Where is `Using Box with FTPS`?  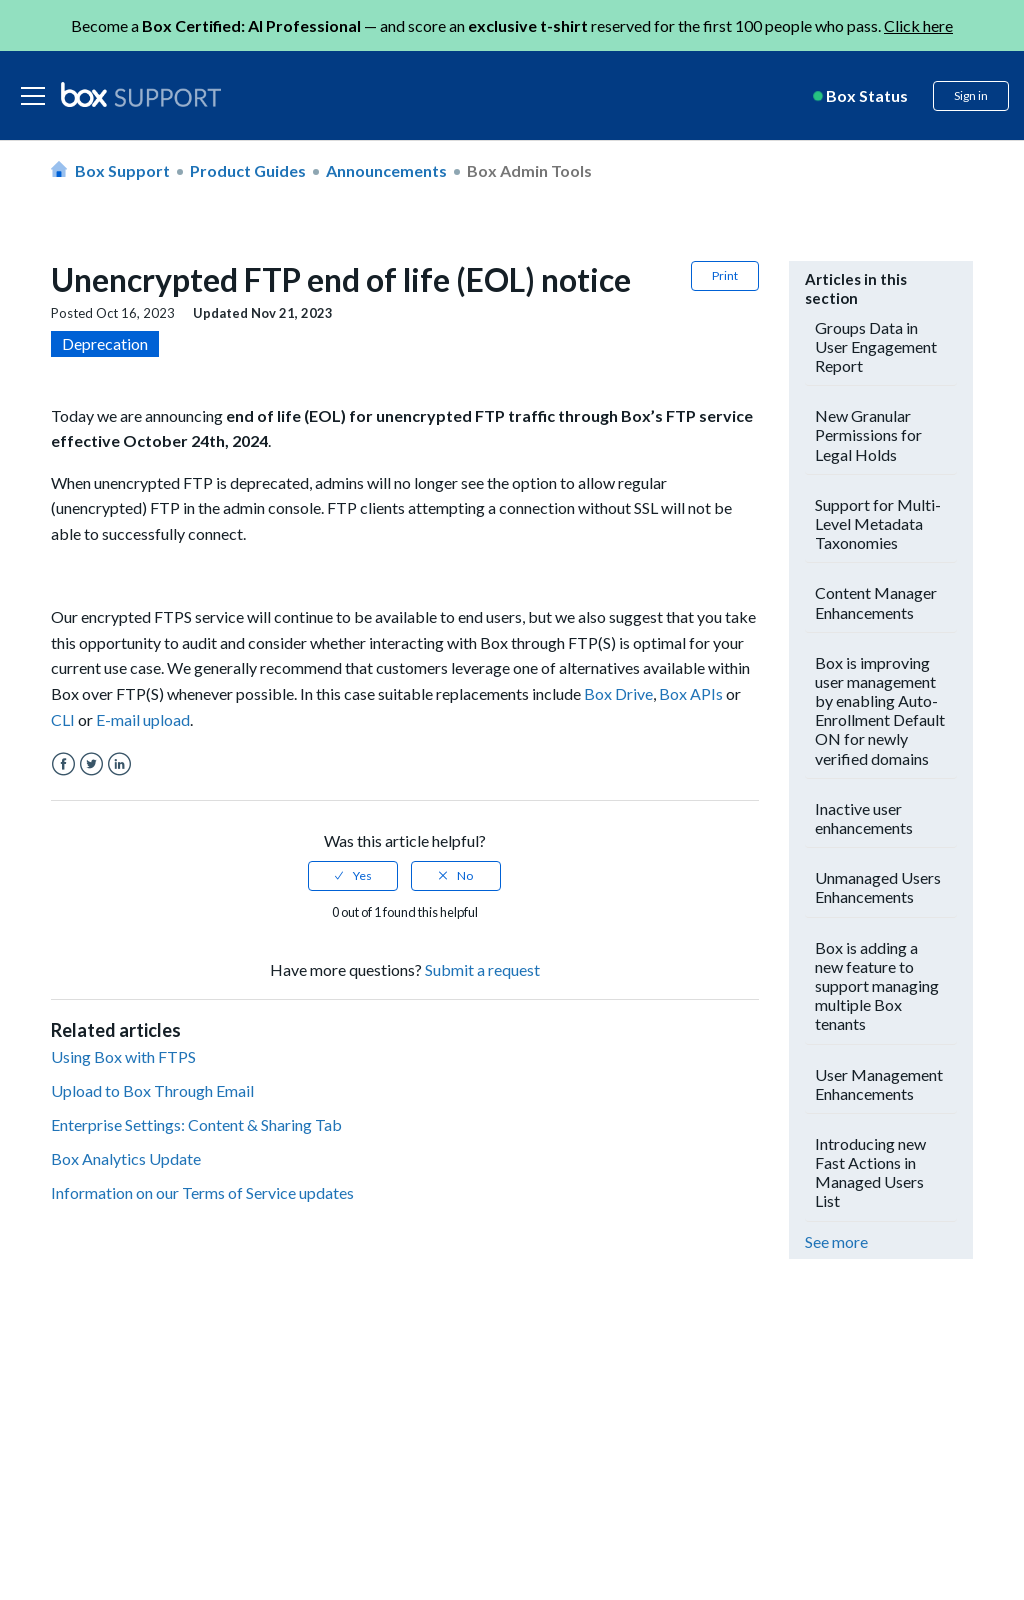
Using Box with FTPS is located at coordinates (123, 1056).